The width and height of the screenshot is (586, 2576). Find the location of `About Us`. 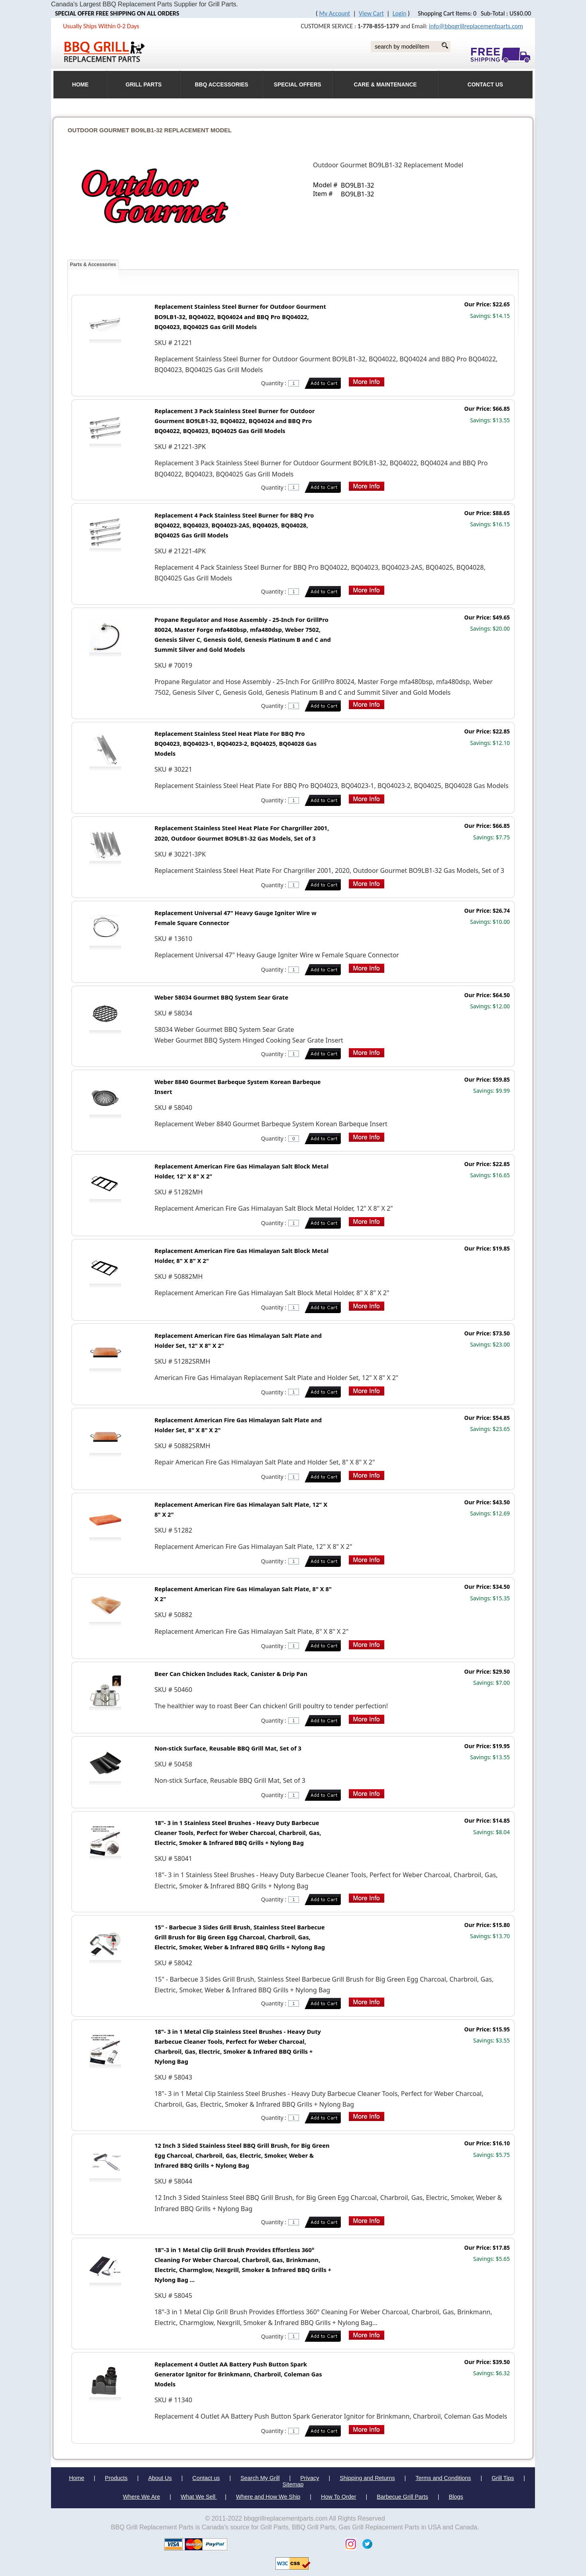

About Us is located at coordinates (160, 2478).